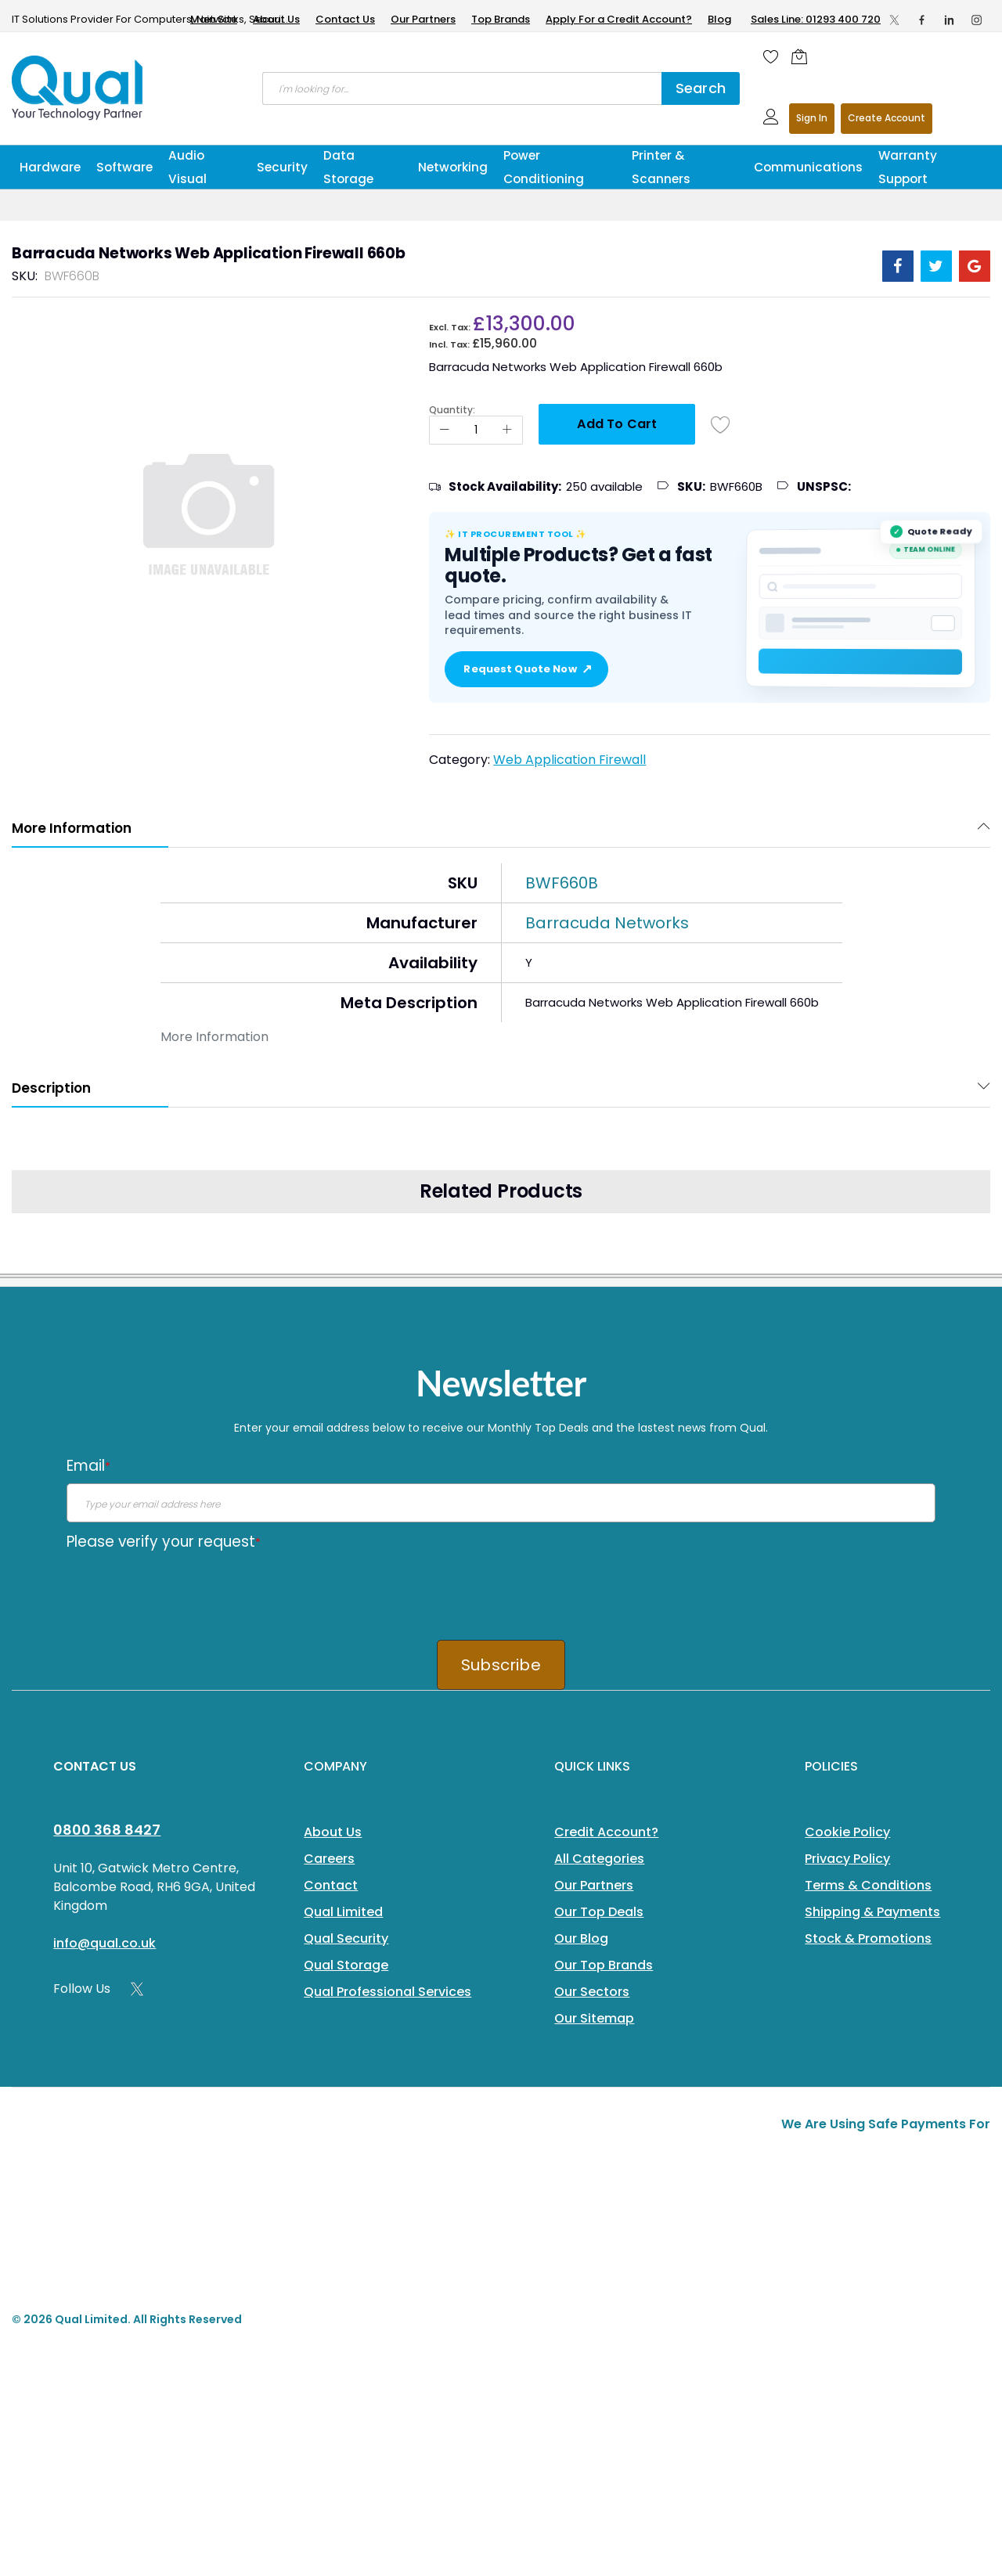 Image resolution: width=1002 pixels, height=2576 pixels. What do you see at coordinates (51, 1088) in the screenshot?
I see `Description` at bounding box center [51, 1088].